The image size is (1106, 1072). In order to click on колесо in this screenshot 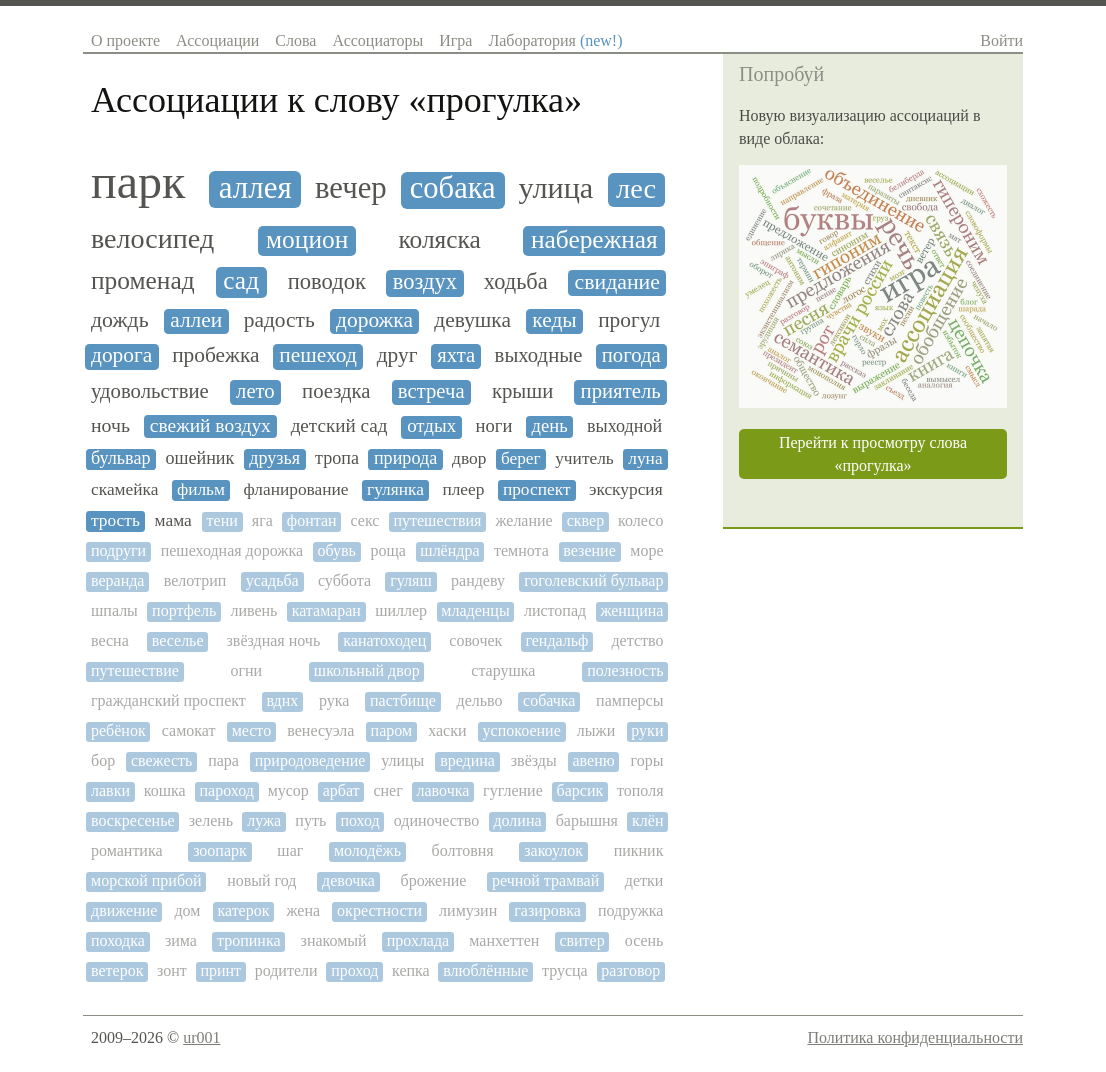, I will do `click(640, 520)`.